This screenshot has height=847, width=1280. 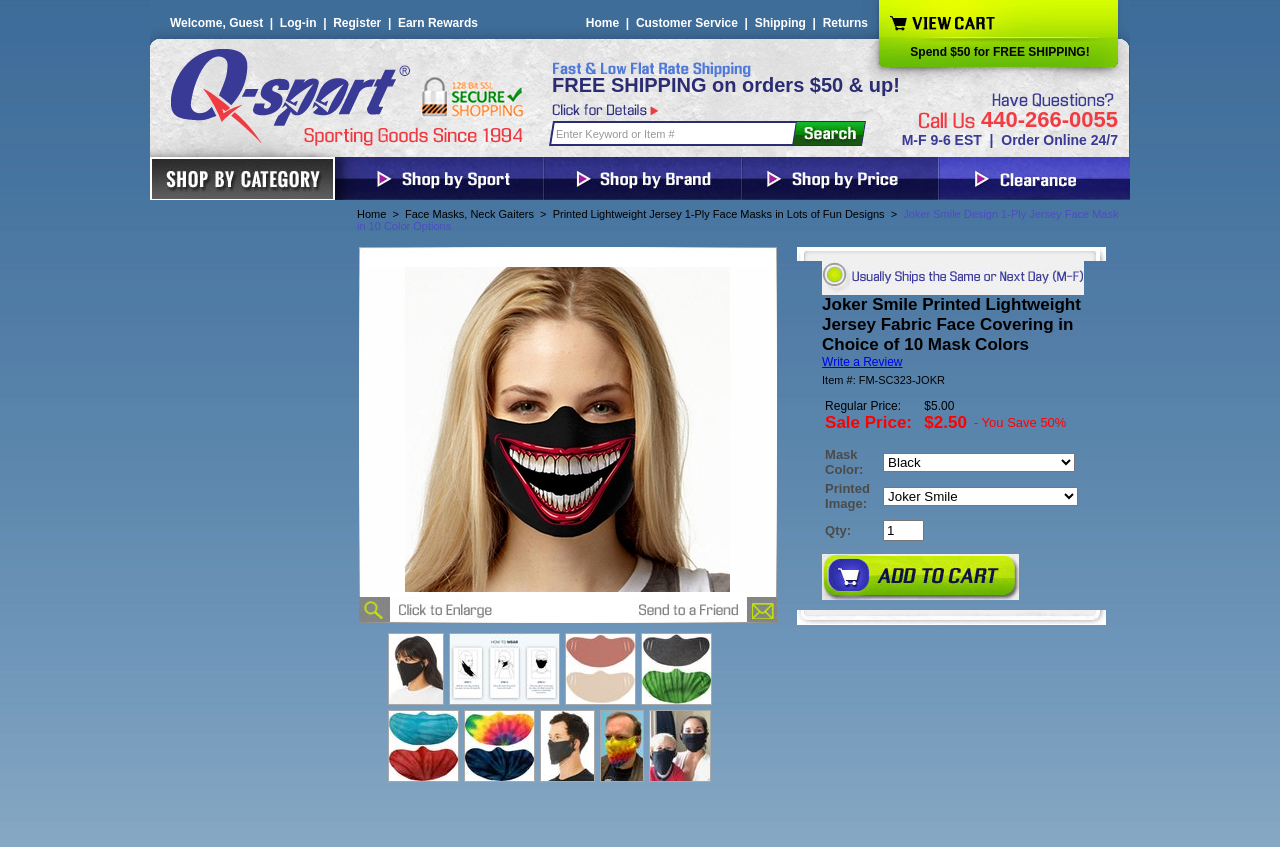 I want to click on Shipping, so click(x=780, y=23).